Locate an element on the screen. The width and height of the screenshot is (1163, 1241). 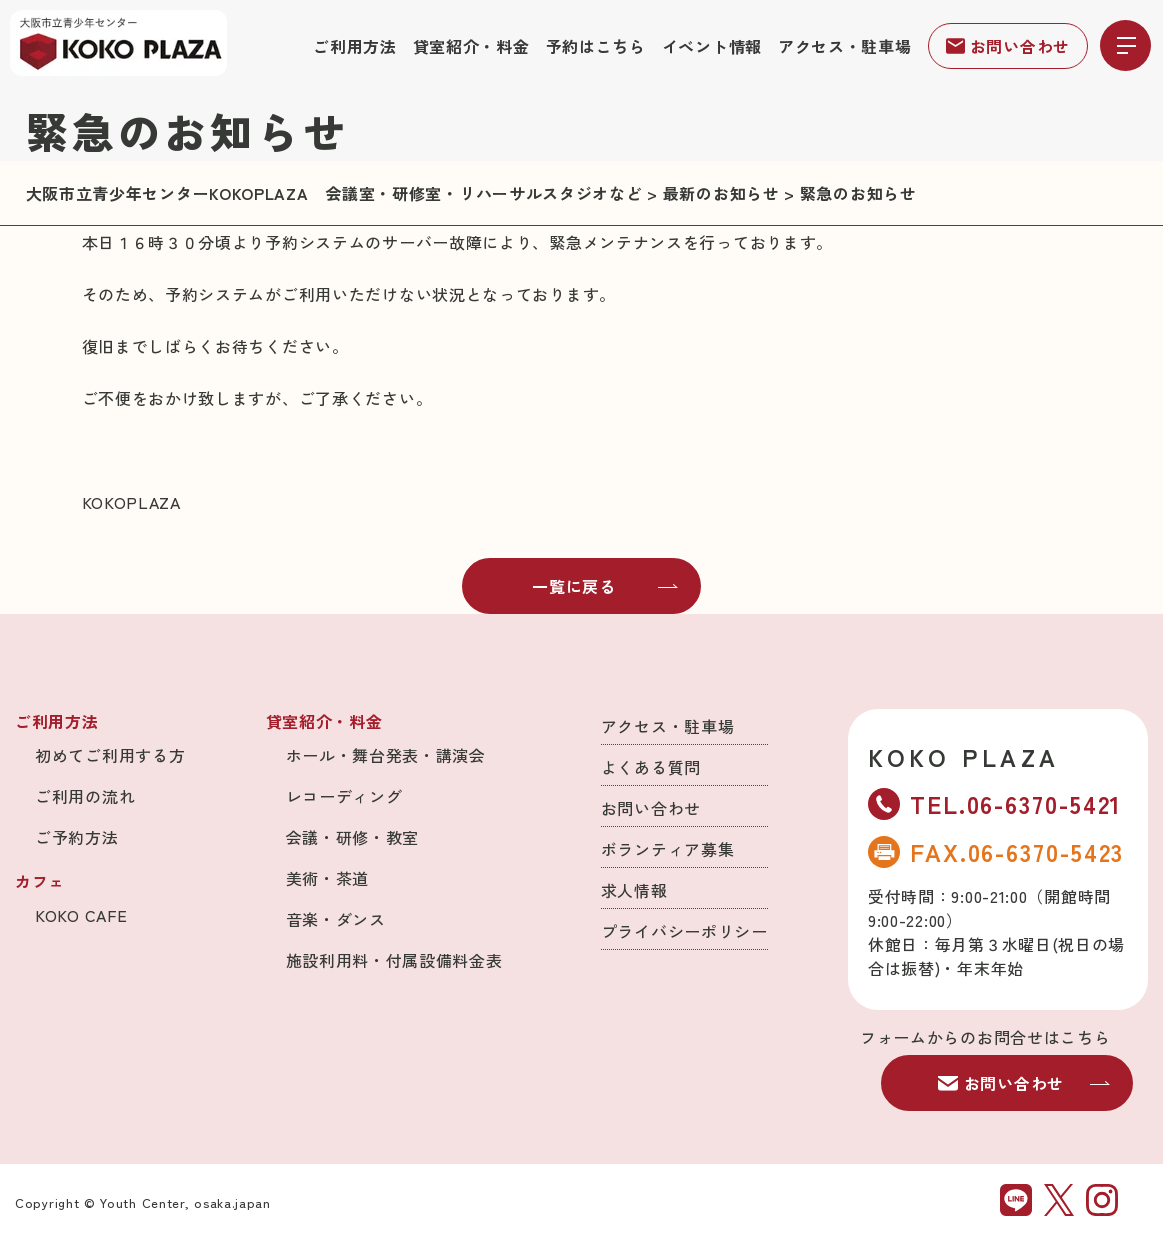
一覧に戻る is located at coordinates (605, 586).